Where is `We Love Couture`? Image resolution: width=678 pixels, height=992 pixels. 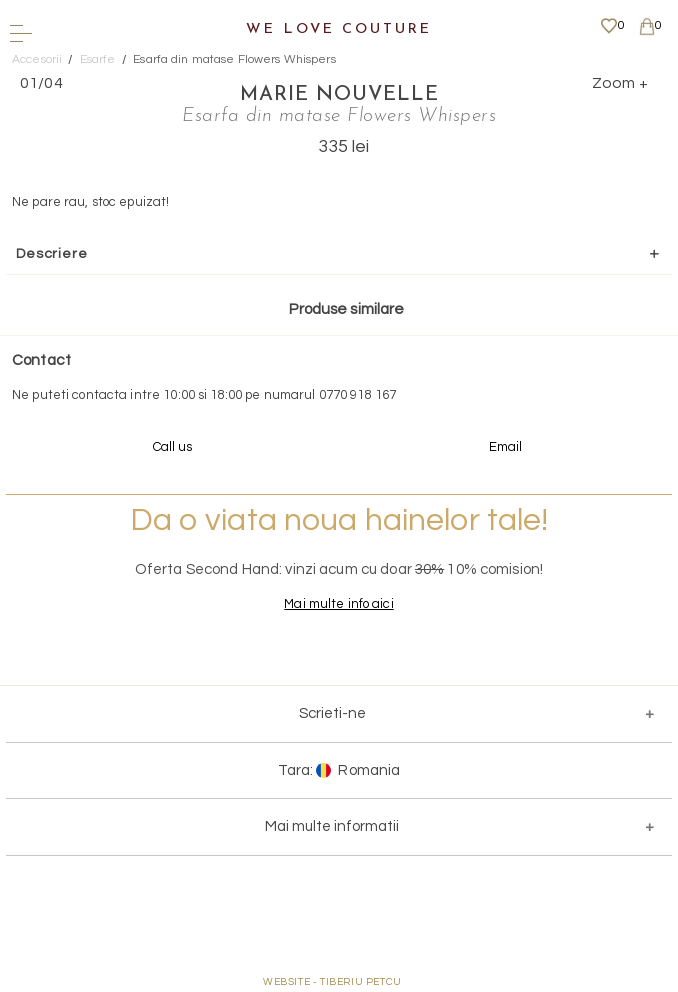 We Love Couture is located at coordinates (338, 29).